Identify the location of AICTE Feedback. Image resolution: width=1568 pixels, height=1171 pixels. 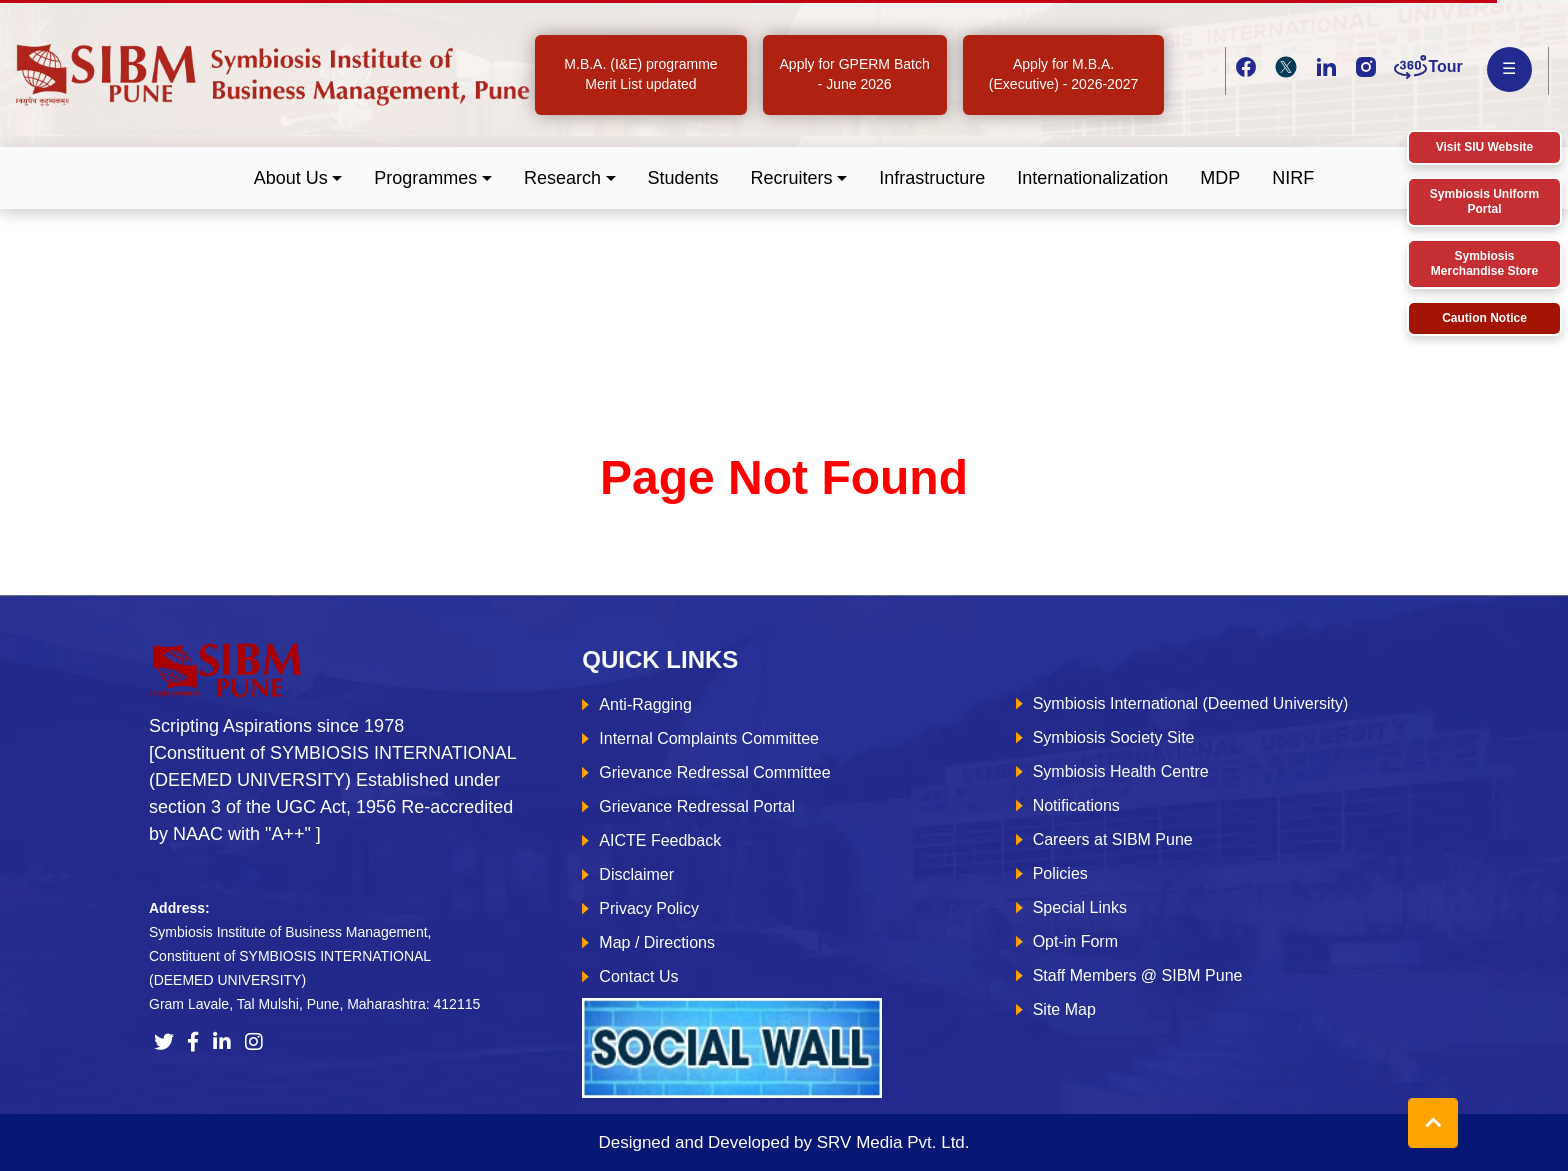
(660, 840).